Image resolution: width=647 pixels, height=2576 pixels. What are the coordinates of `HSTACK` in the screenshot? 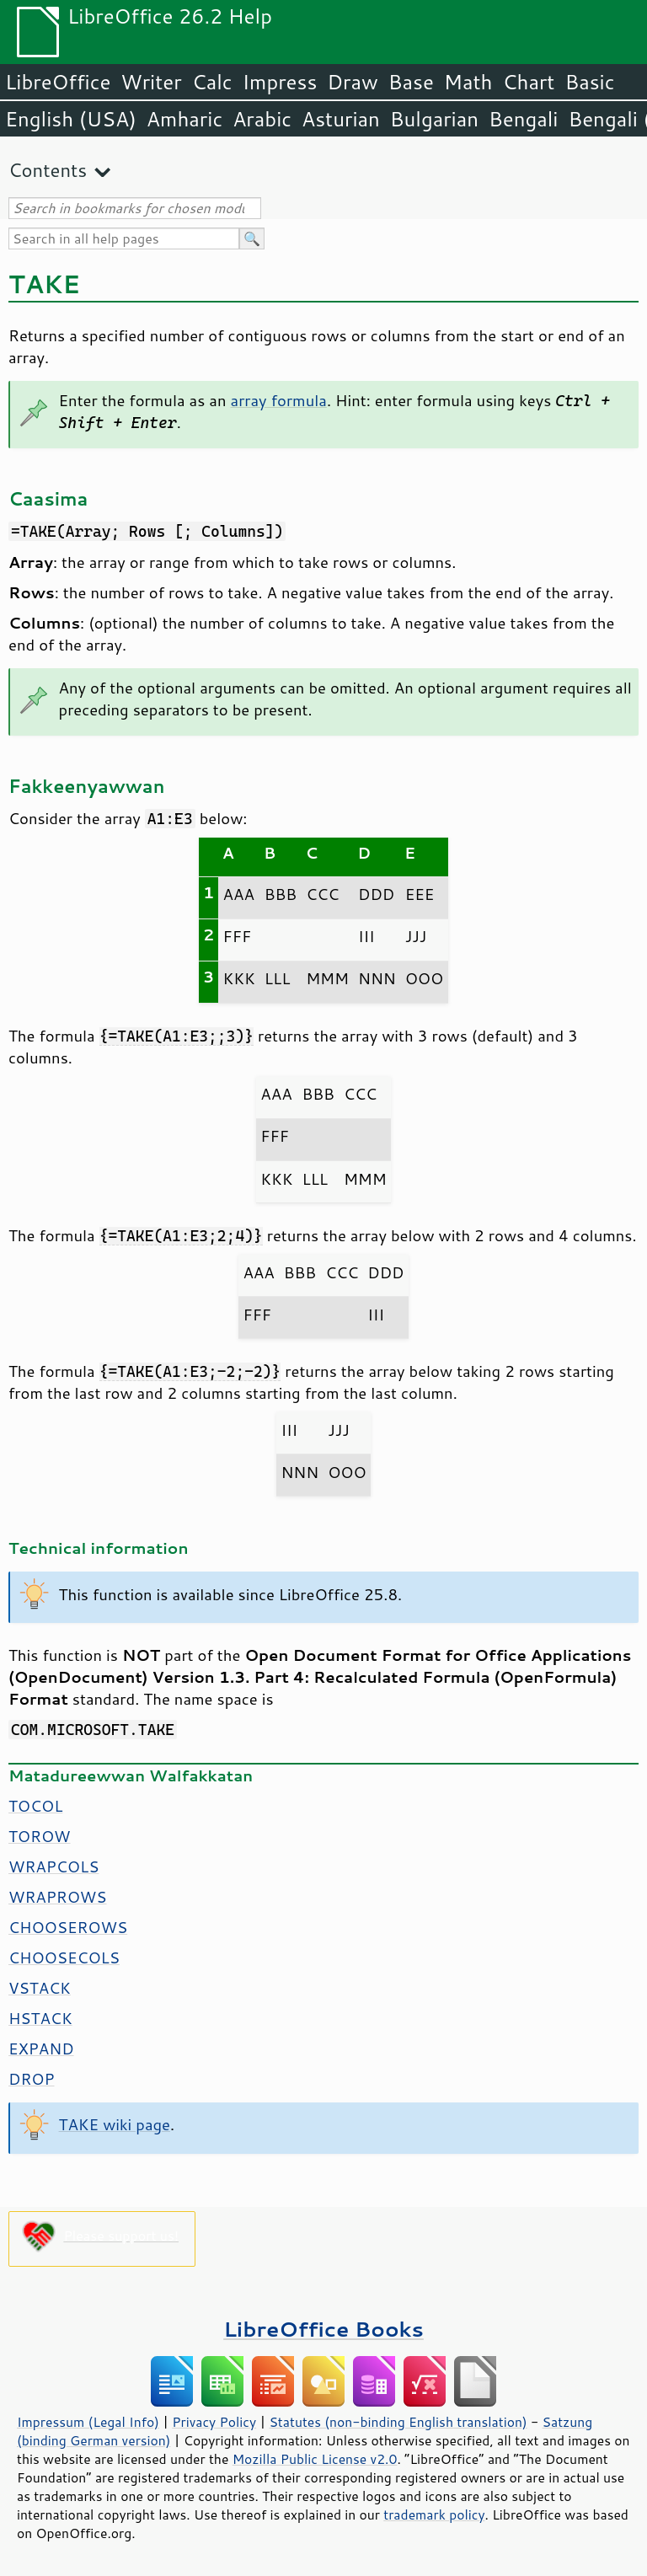 It's located at (40, 2018).